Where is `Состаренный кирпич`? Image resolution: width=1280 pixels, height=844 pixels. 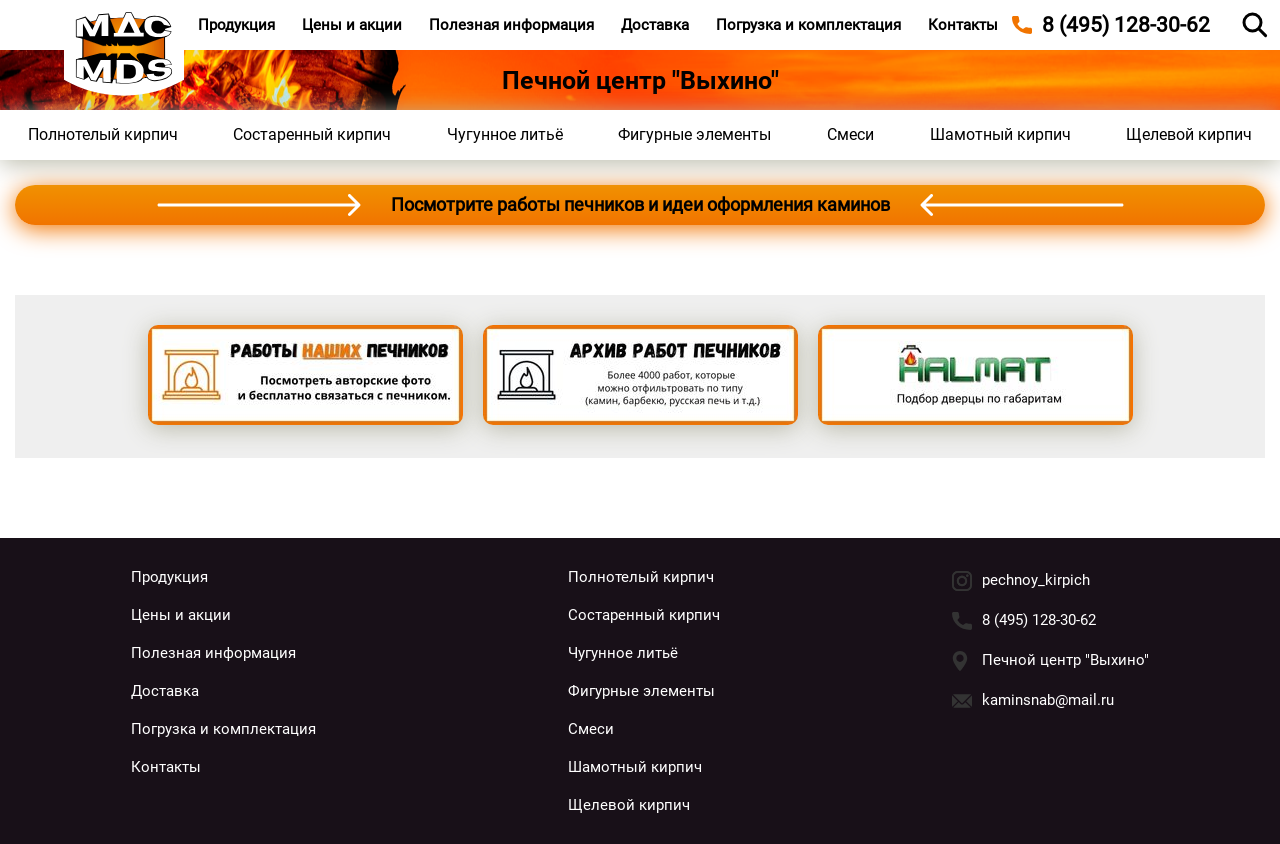 Состаренный кирпич is located at coordinates (312, 134).